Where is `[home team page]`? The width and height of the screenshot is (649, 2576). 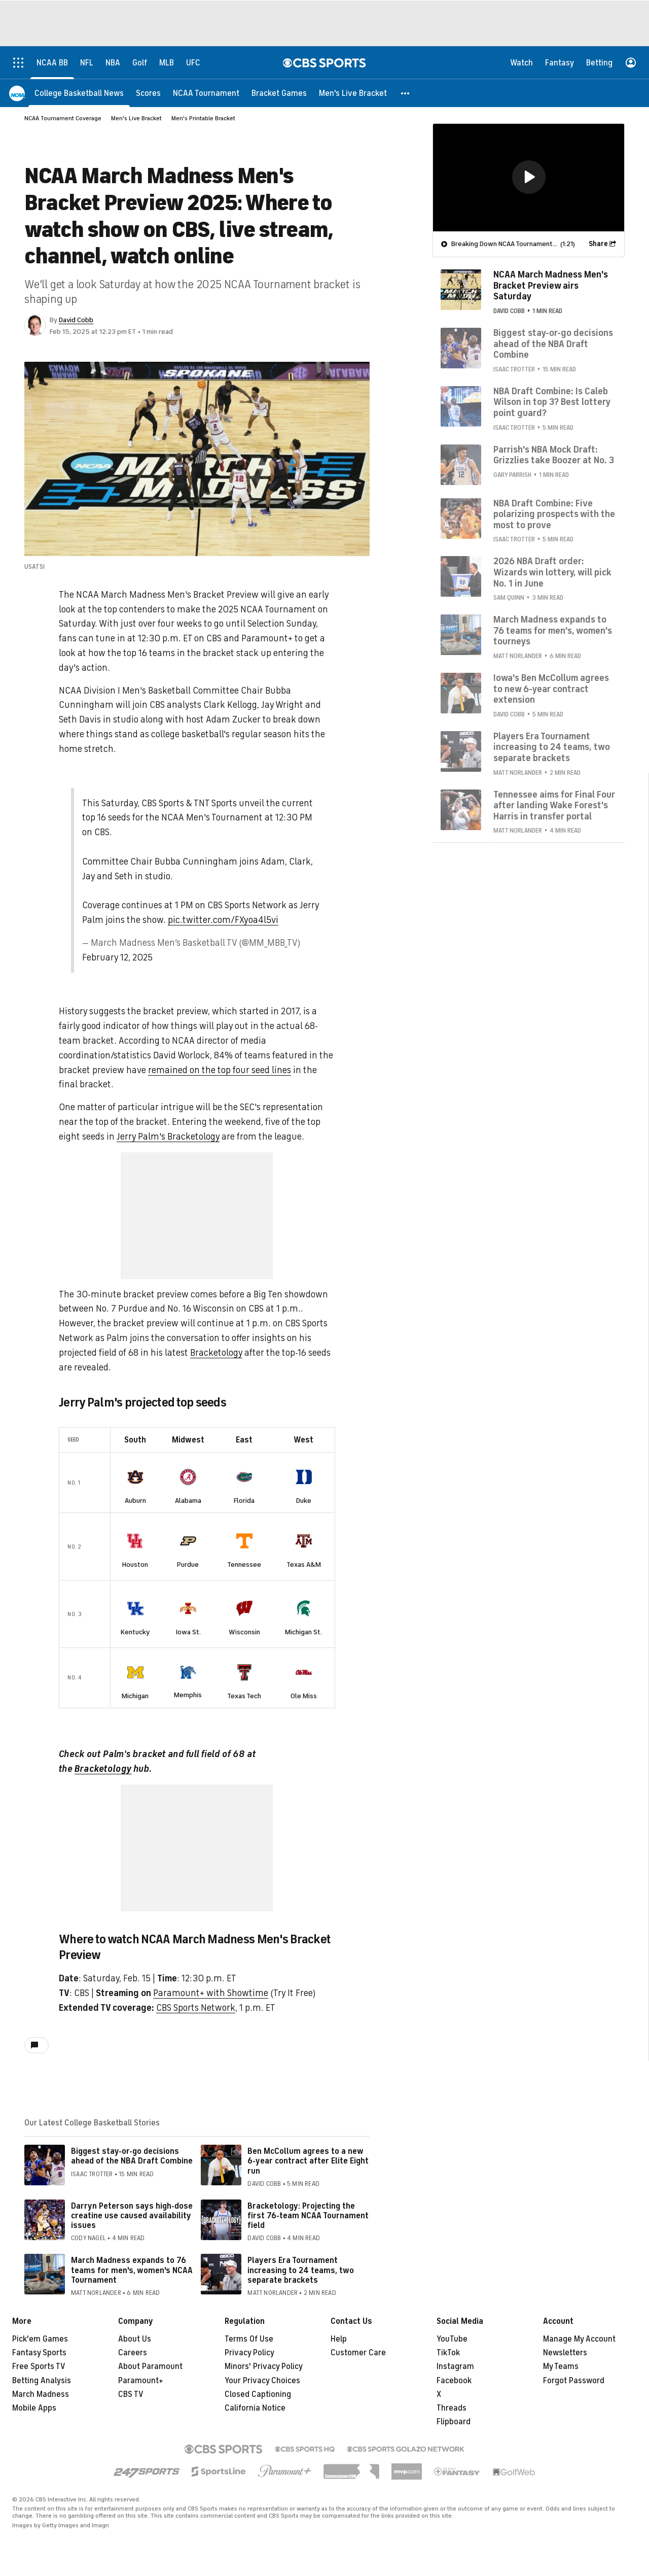 [home team page] is located at coordinates (135, 1477).